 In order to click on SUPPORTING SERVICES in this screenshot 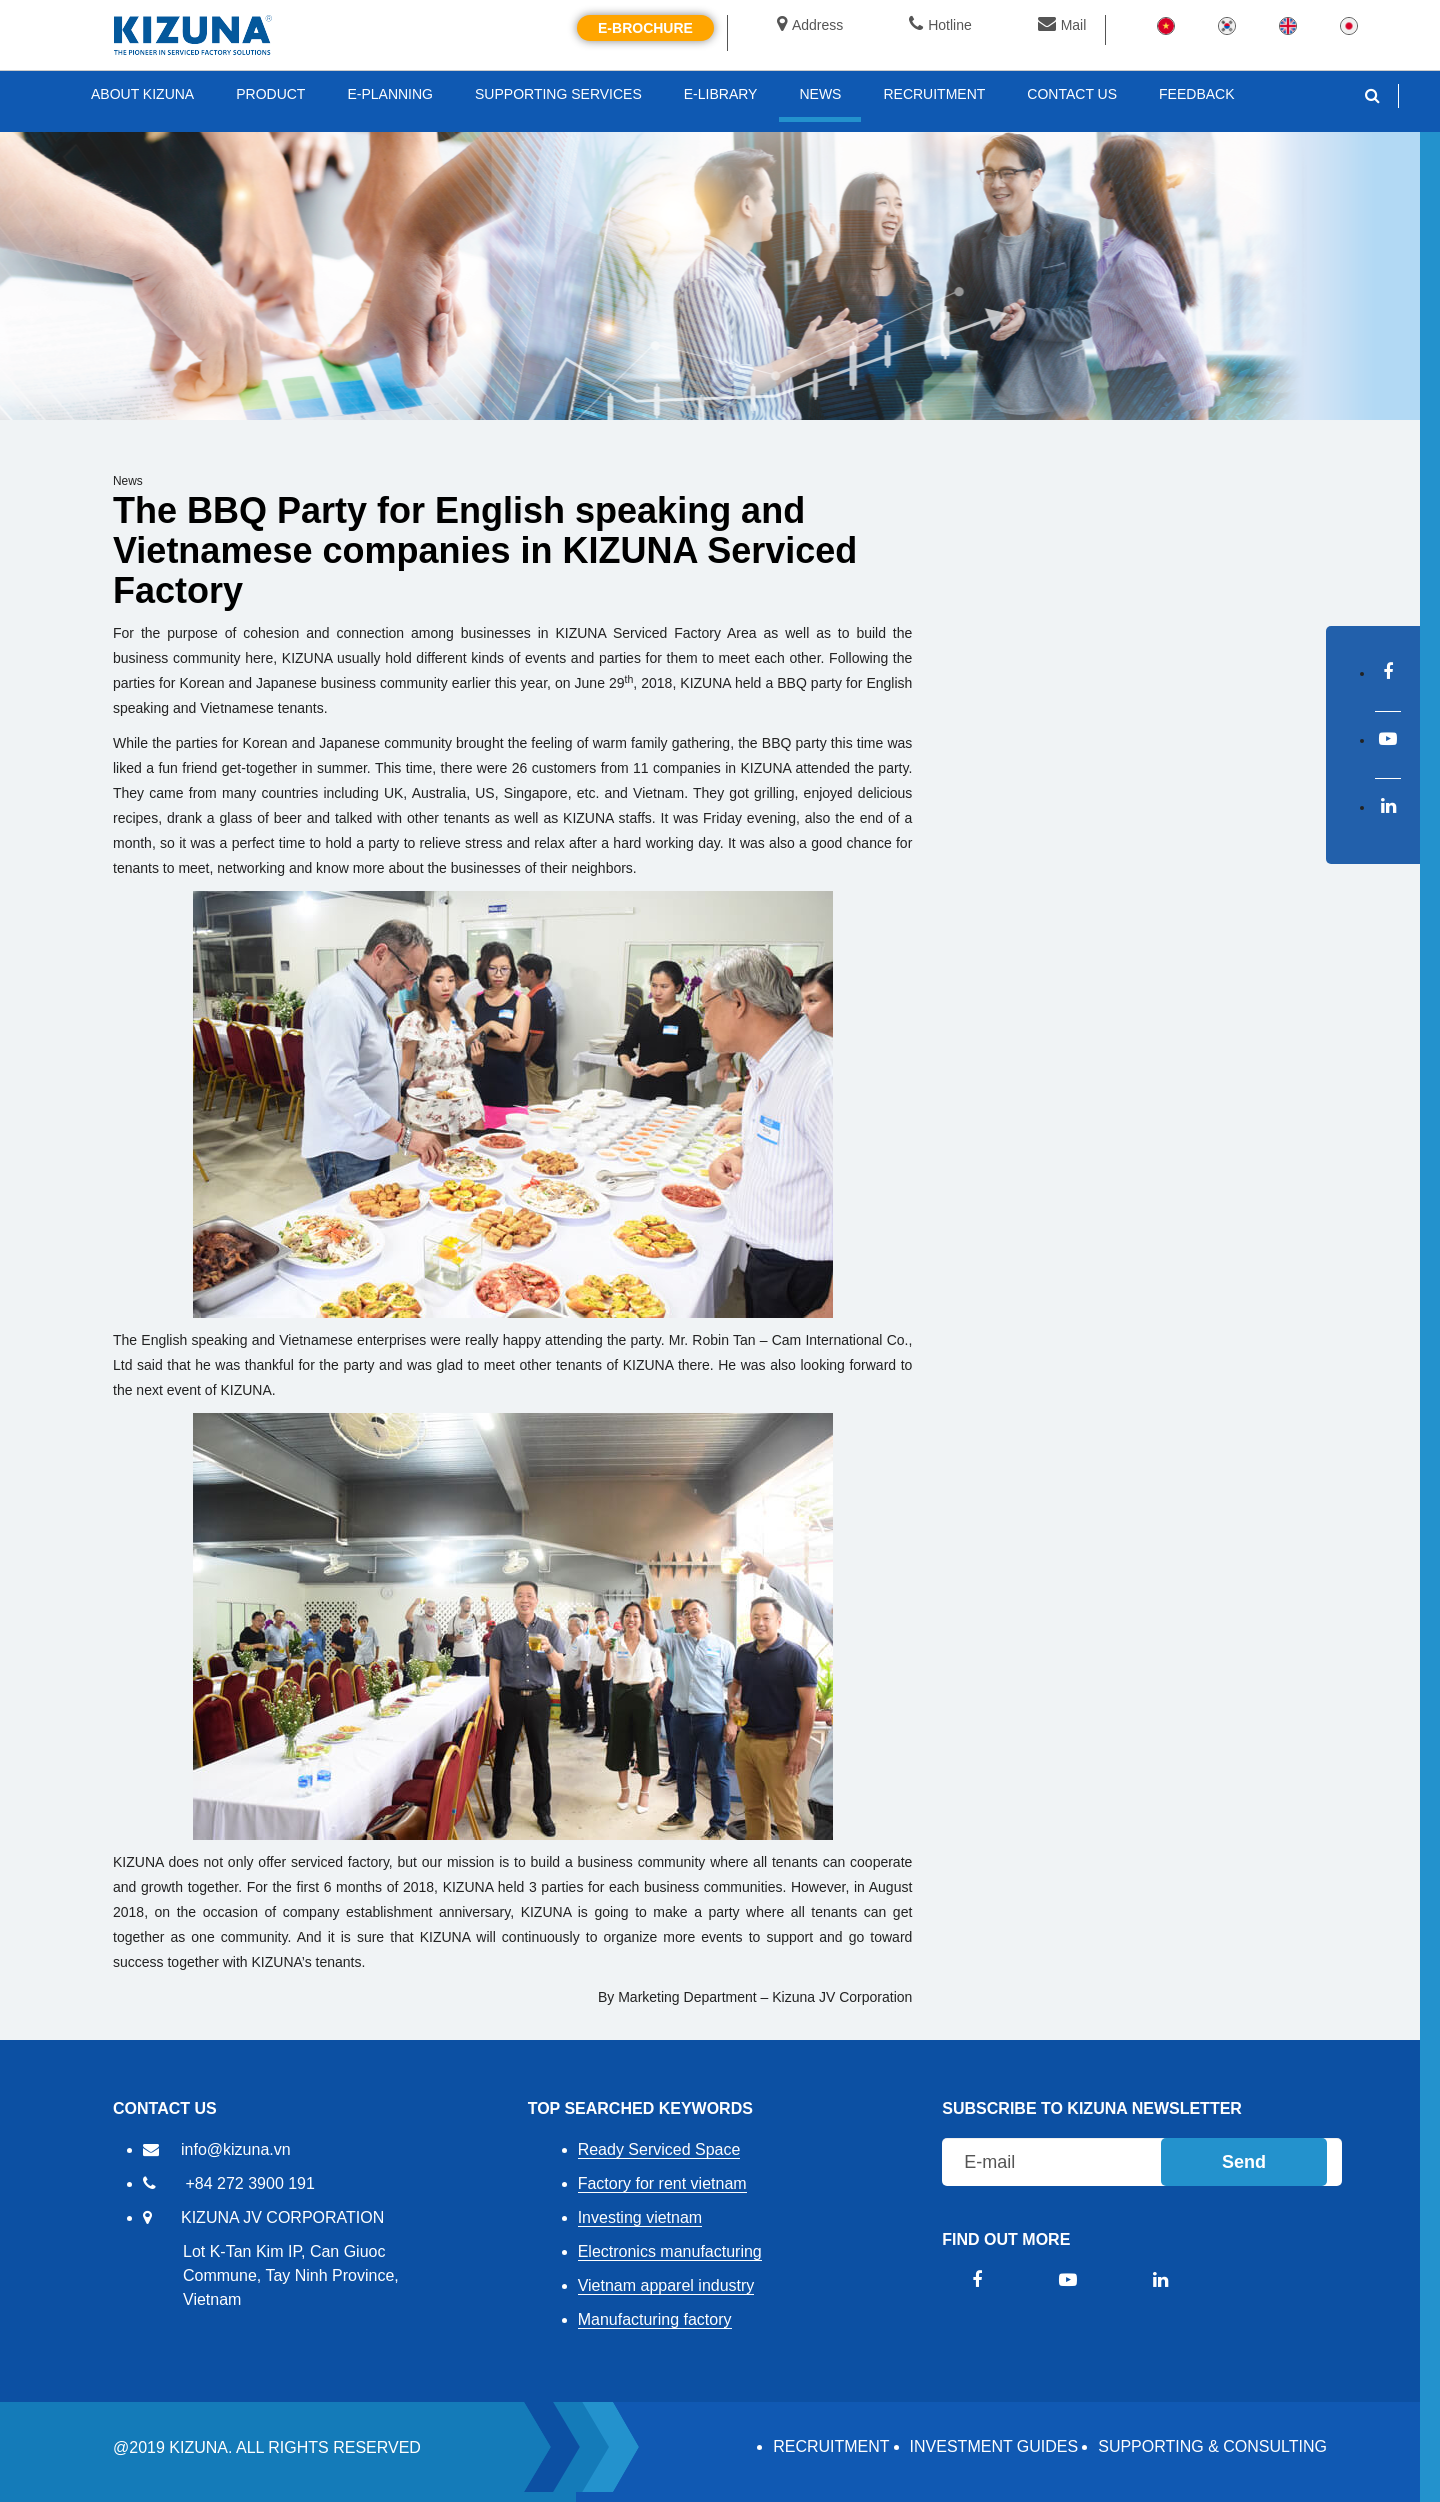, I will do `click(558, 94)`.